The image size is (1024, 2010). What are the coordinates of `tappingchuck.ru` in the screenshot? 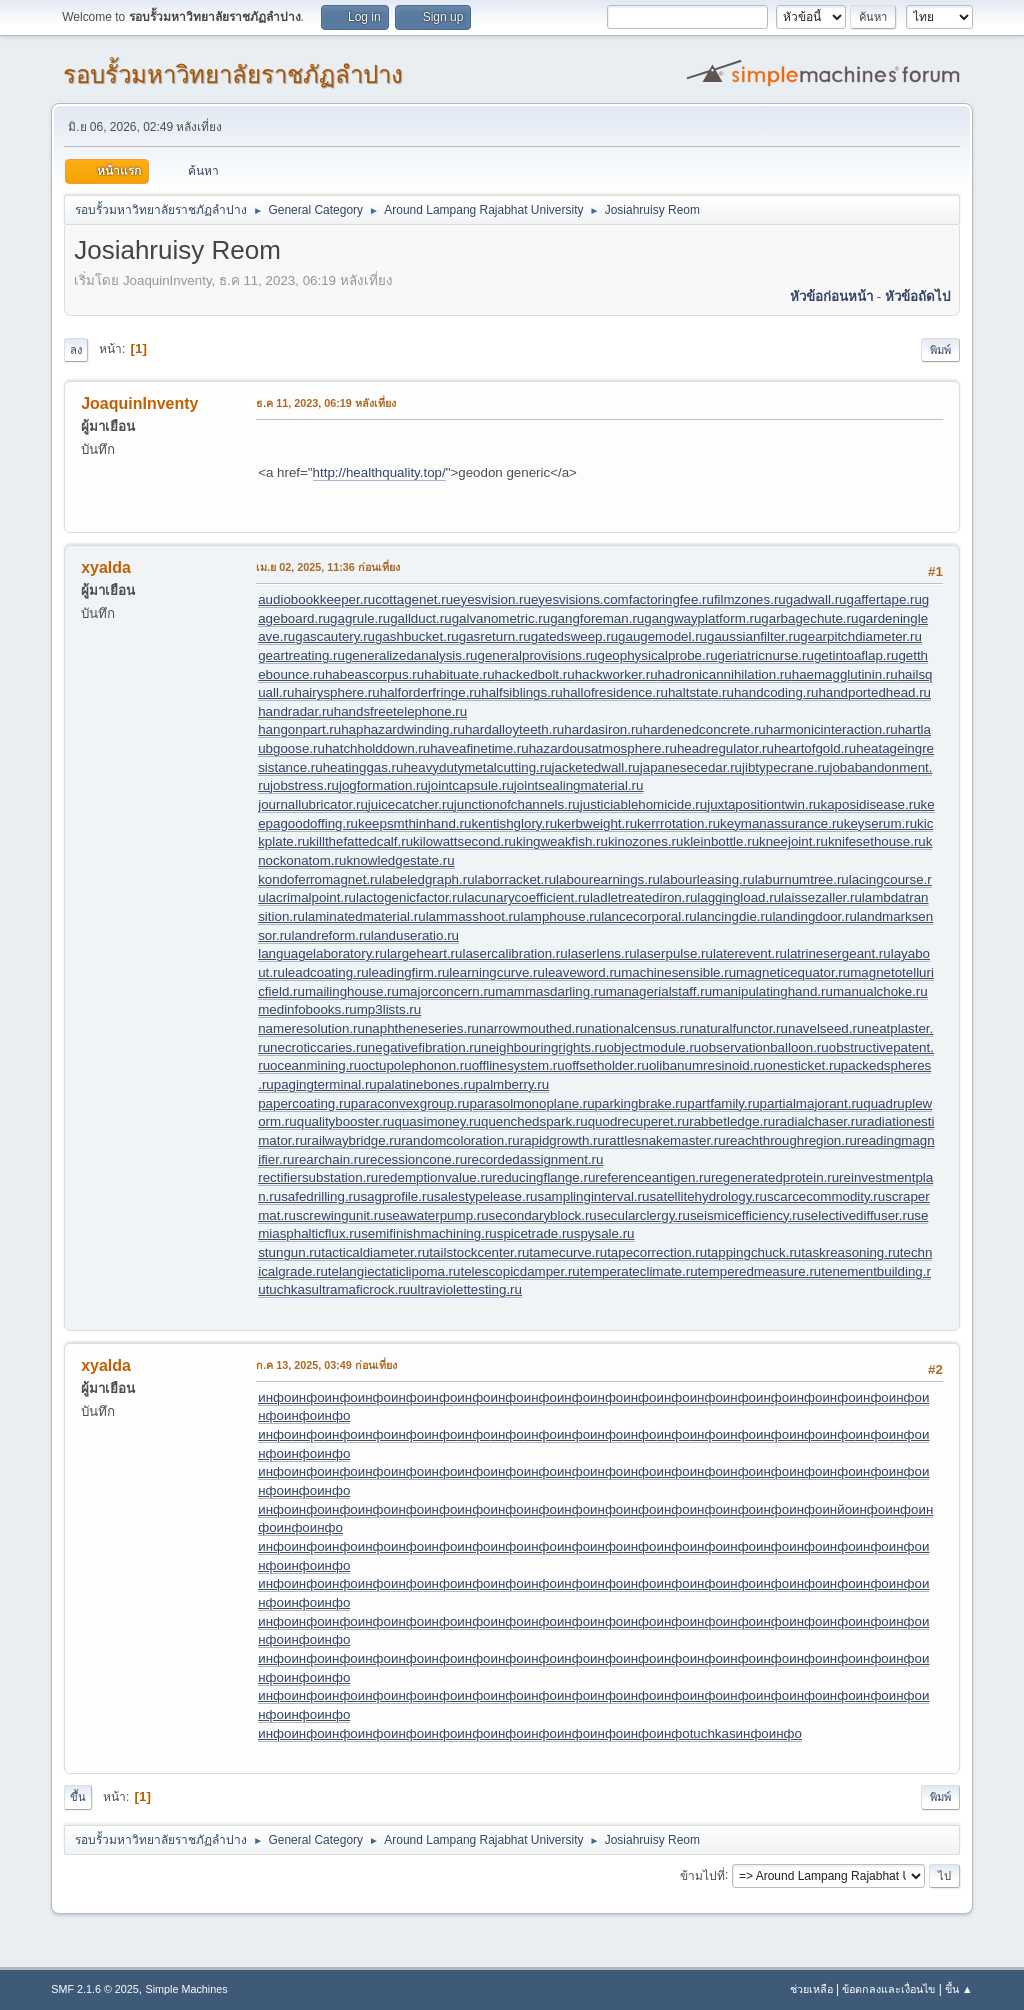 It's located at (754, 1252).